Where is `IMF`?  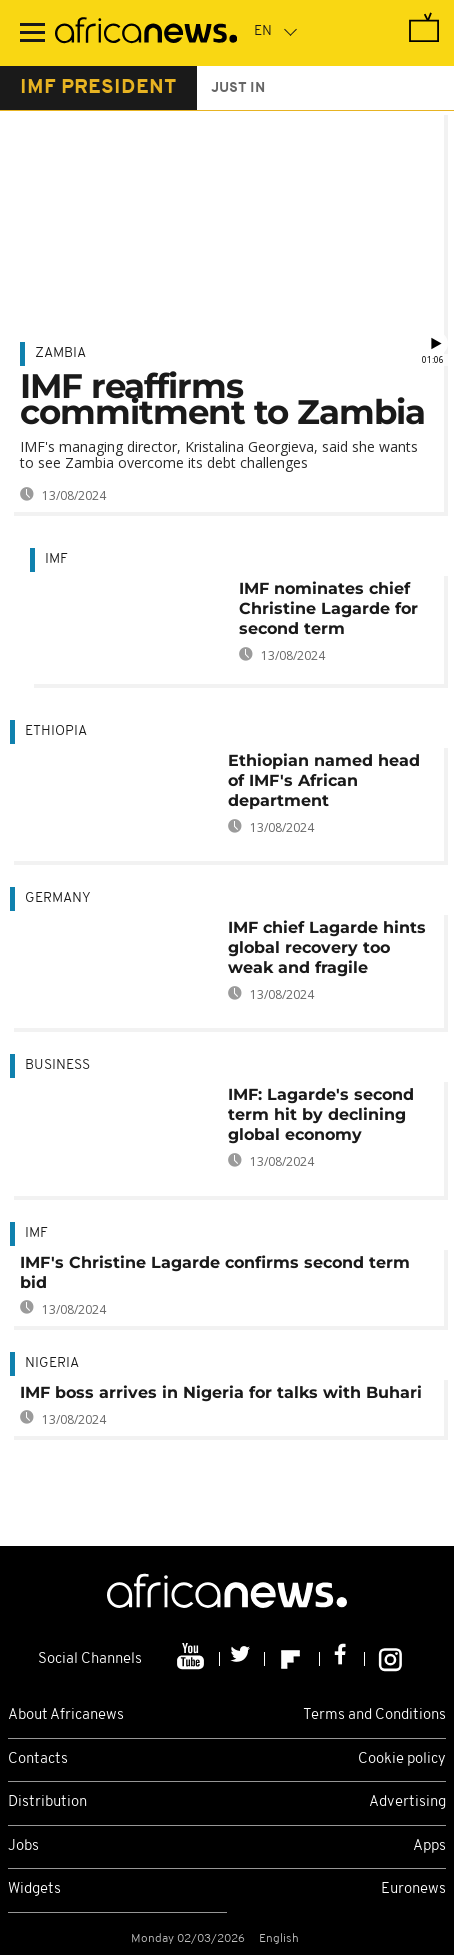 IMF is located at coordinates (56, 559).